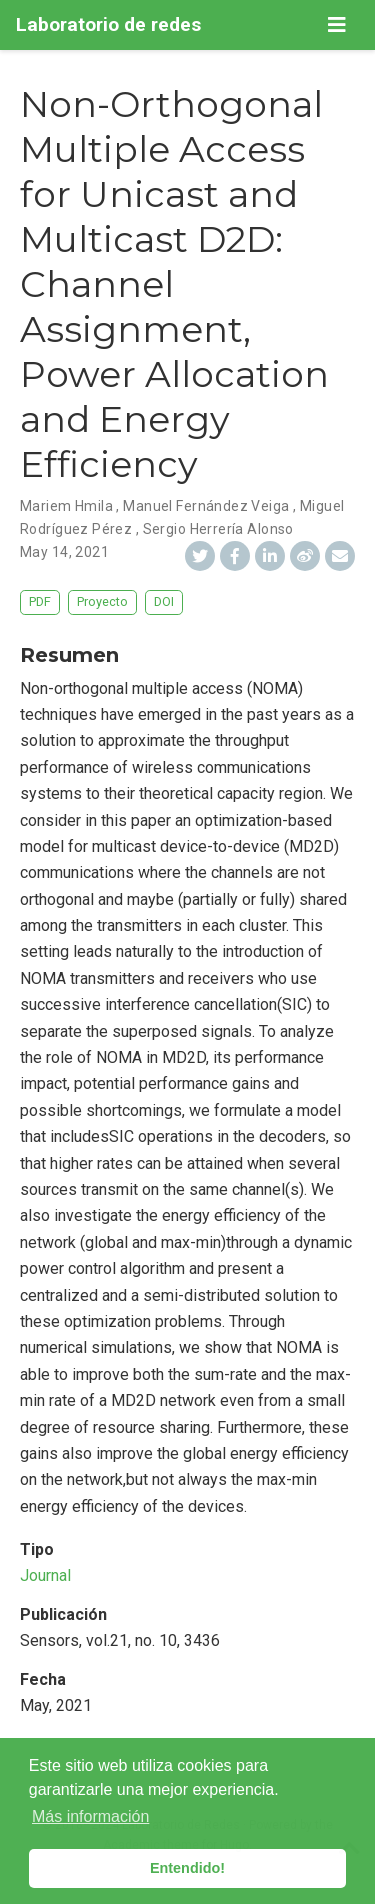 The width and height of the screenshot is (375, 1904). What do you see at coordinates (45, 1575) in the screenshot?
I see `Journal` at bounding box center [45, 1575].